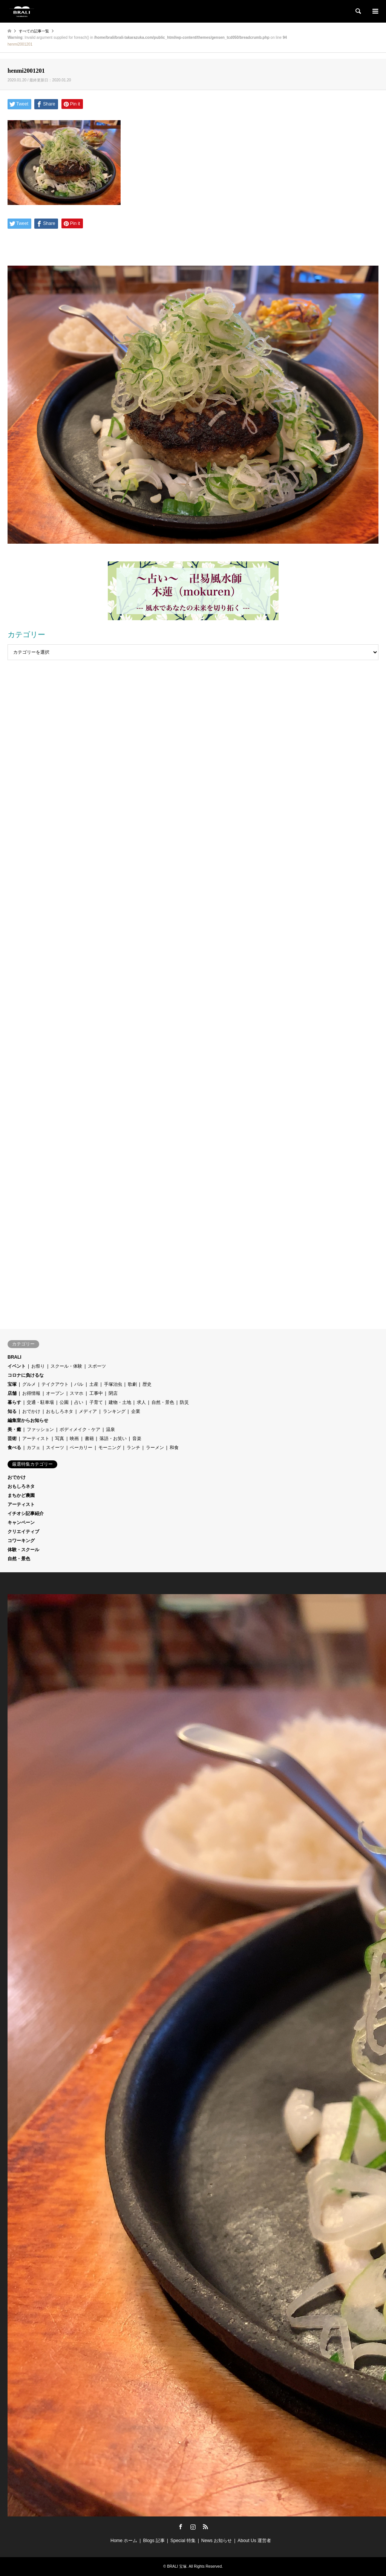 The height and width of the screenshot is (2576, 386). I want to click on RSS, so click(205, 2526).